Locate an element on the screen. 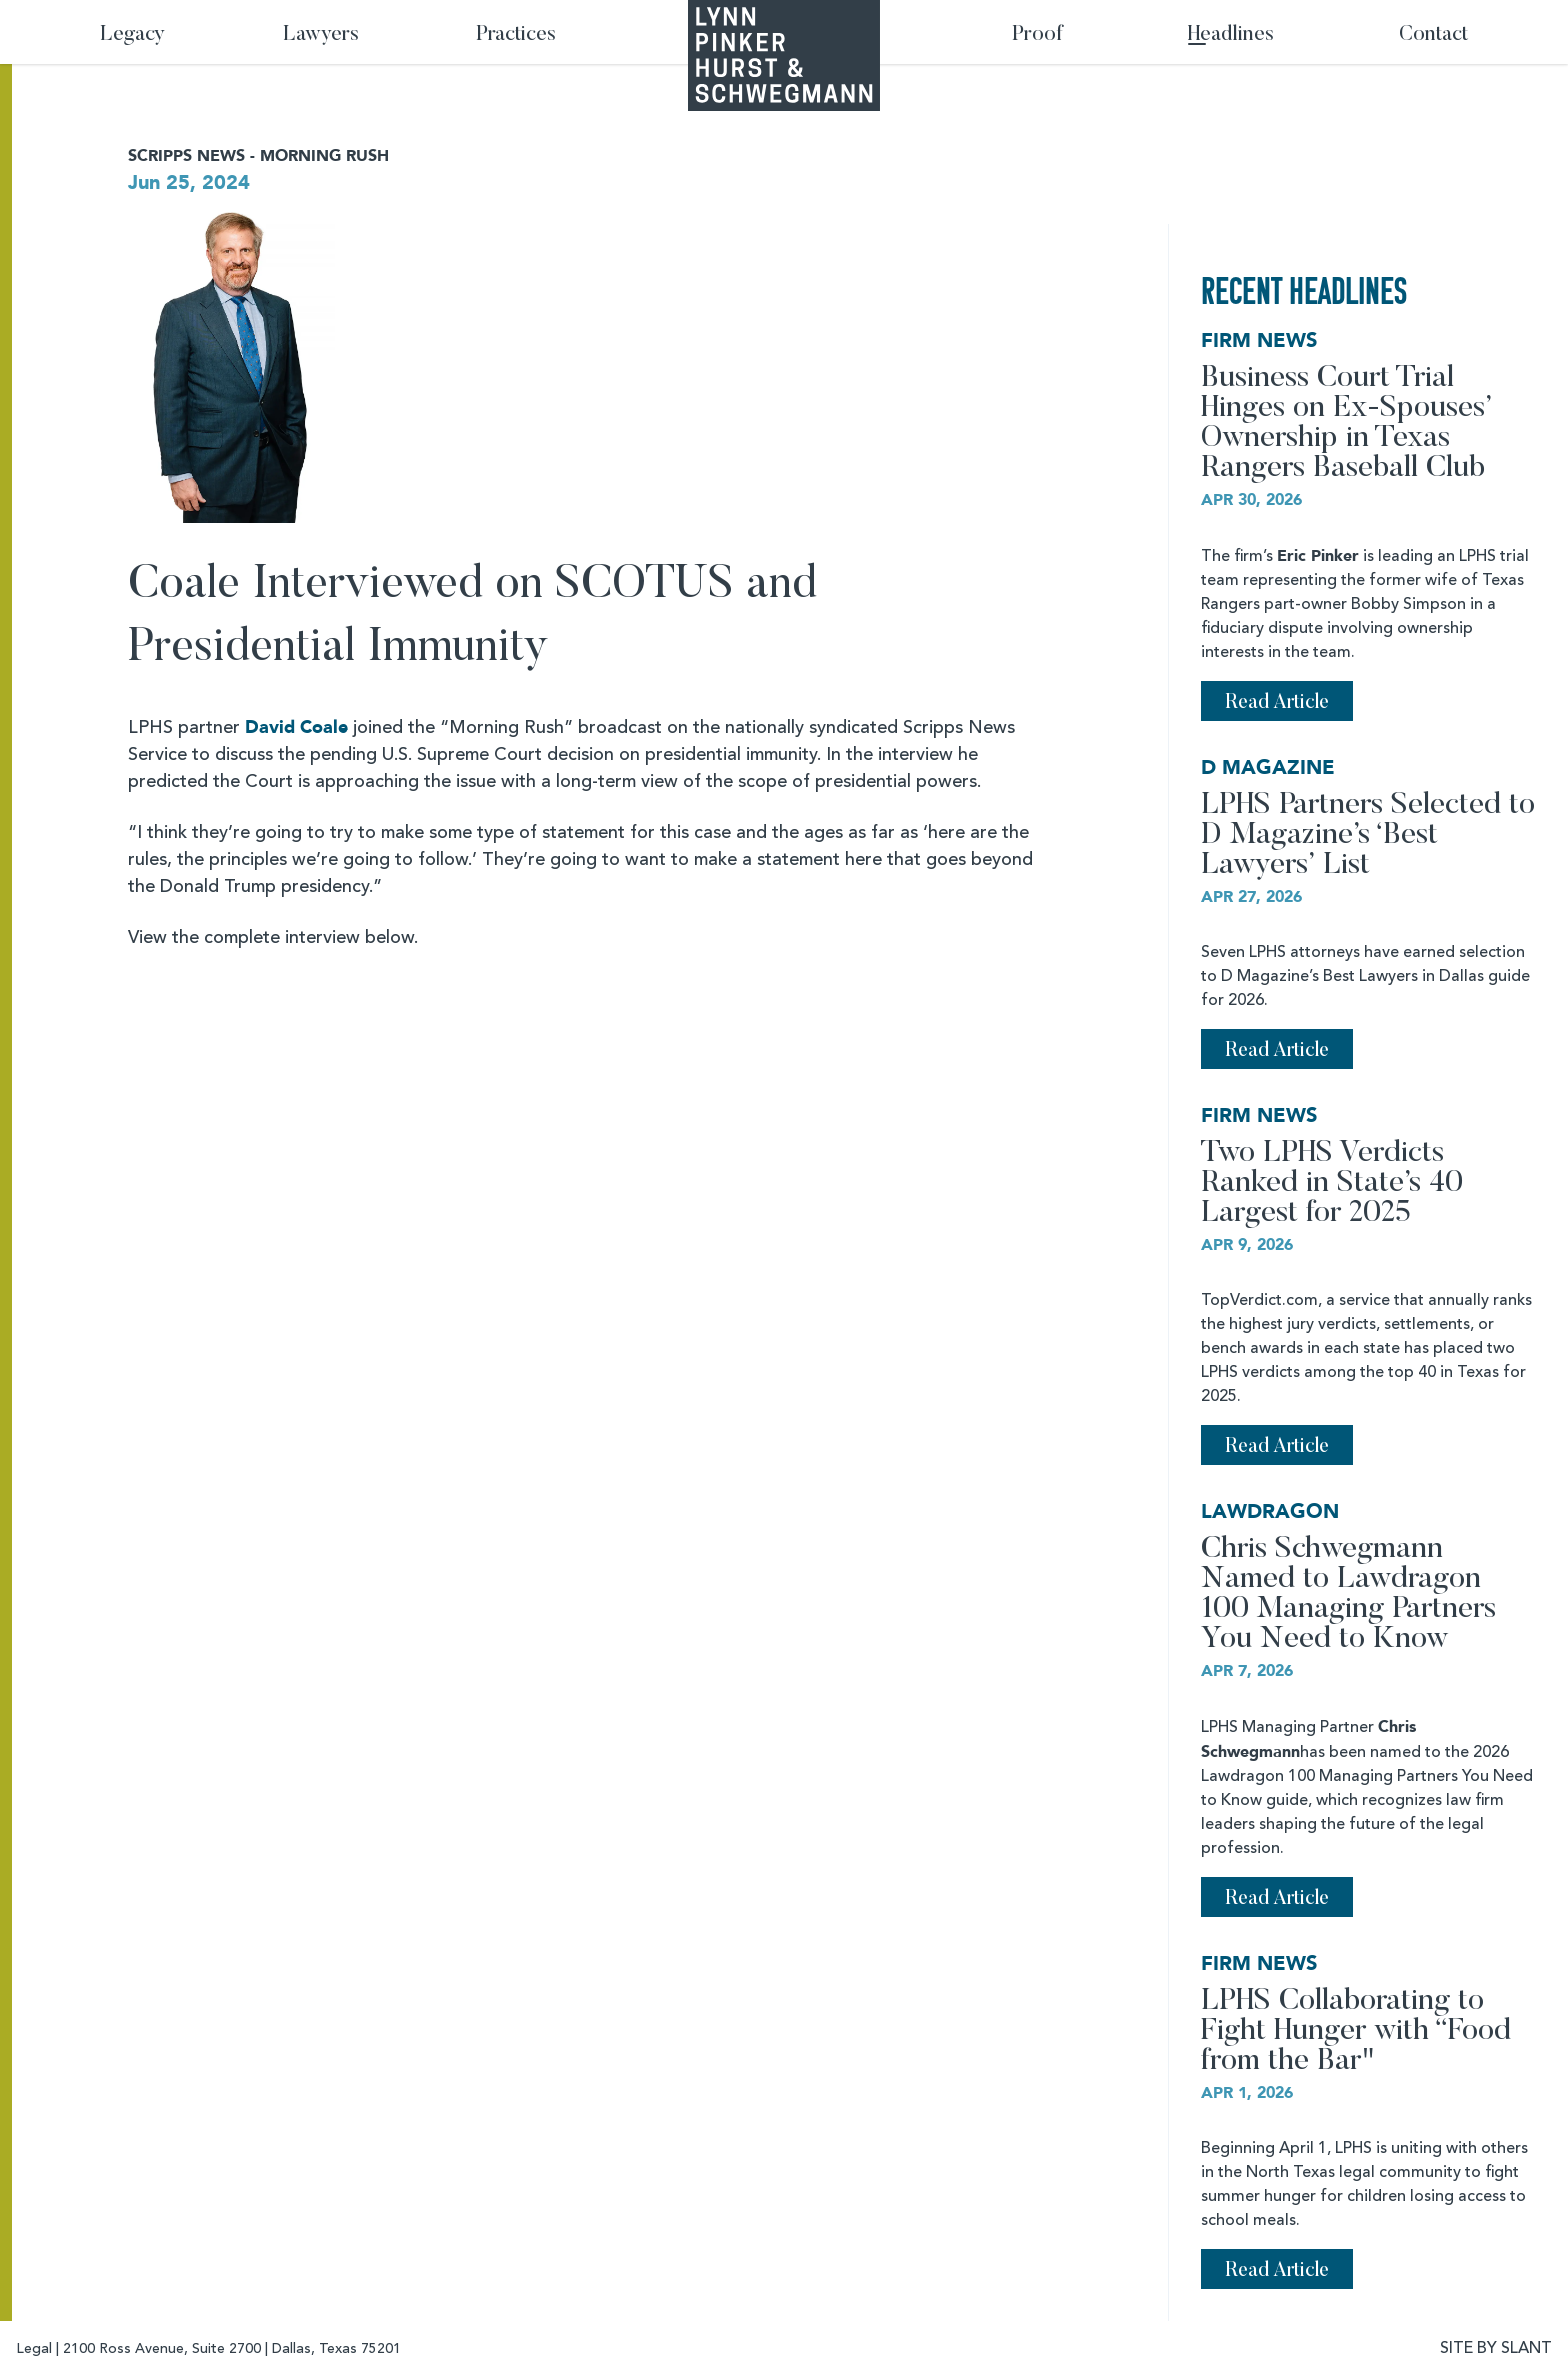 Image resolution: width=1568 pixels, height=2377 pixels. Proof is located at coordinates (1037, 35).